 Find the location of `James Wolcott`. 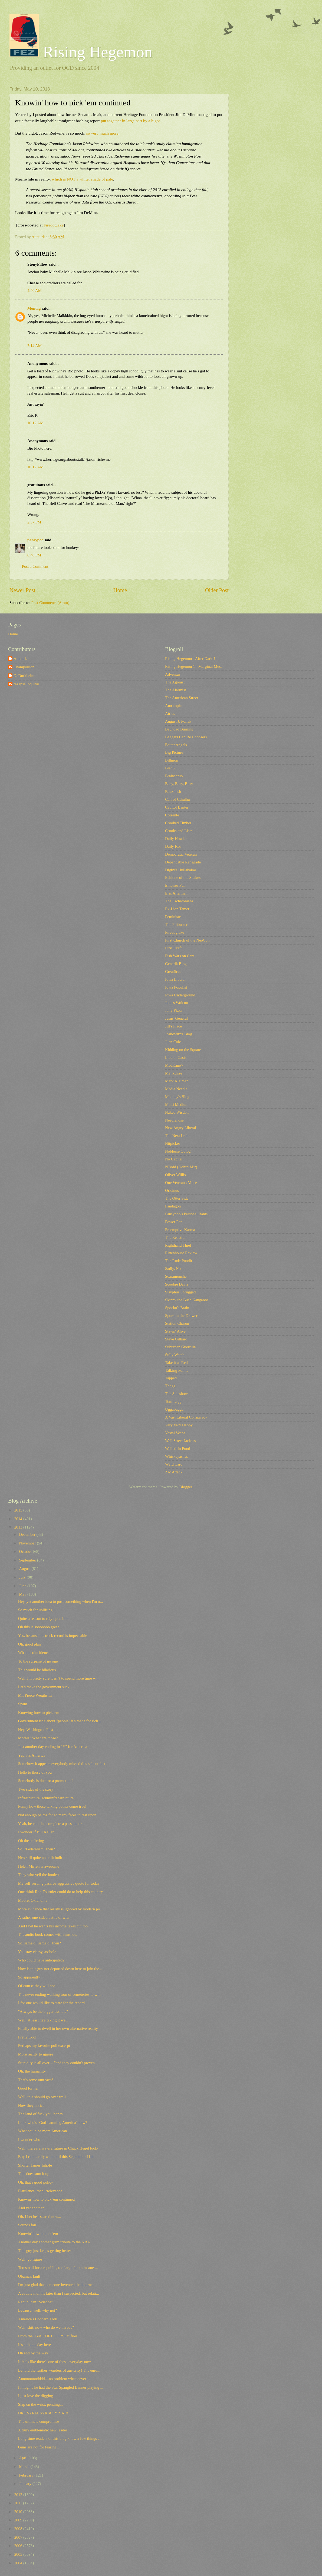

James Wolcott is located at coordinates (176, 1002).